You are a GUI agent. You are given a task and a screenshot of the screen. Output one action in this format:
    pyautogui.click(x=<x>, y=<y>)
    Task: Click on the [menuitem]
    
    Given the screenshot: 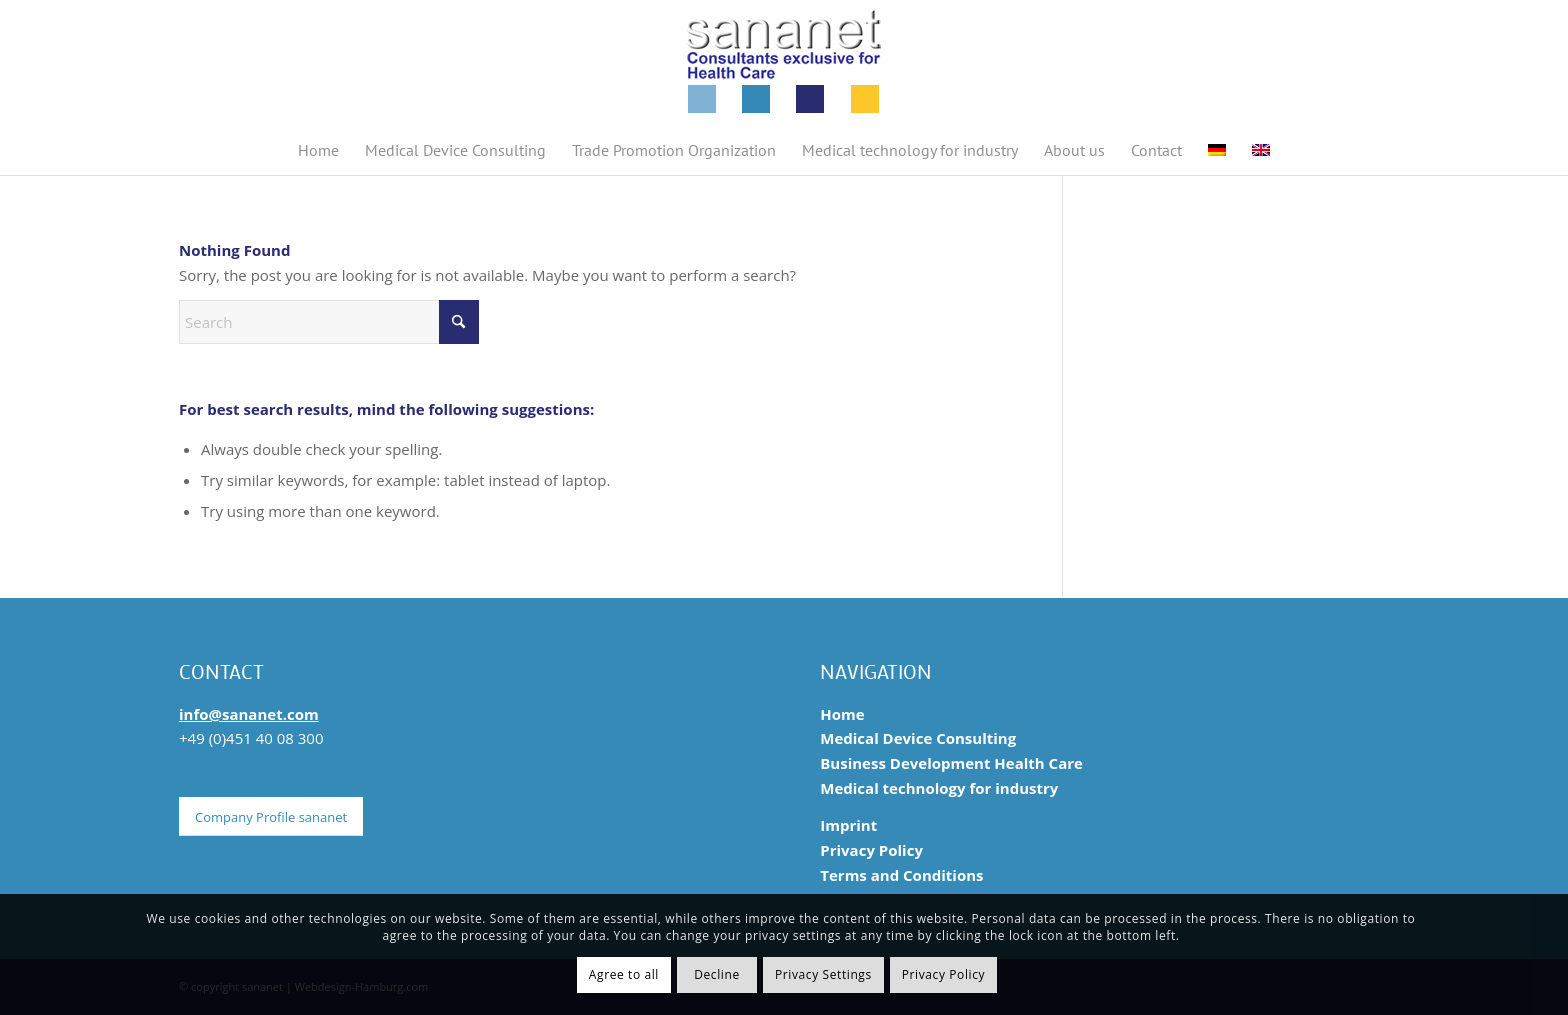 What is the action you would take?
    pyautogui.click(x=318, y=150)
    